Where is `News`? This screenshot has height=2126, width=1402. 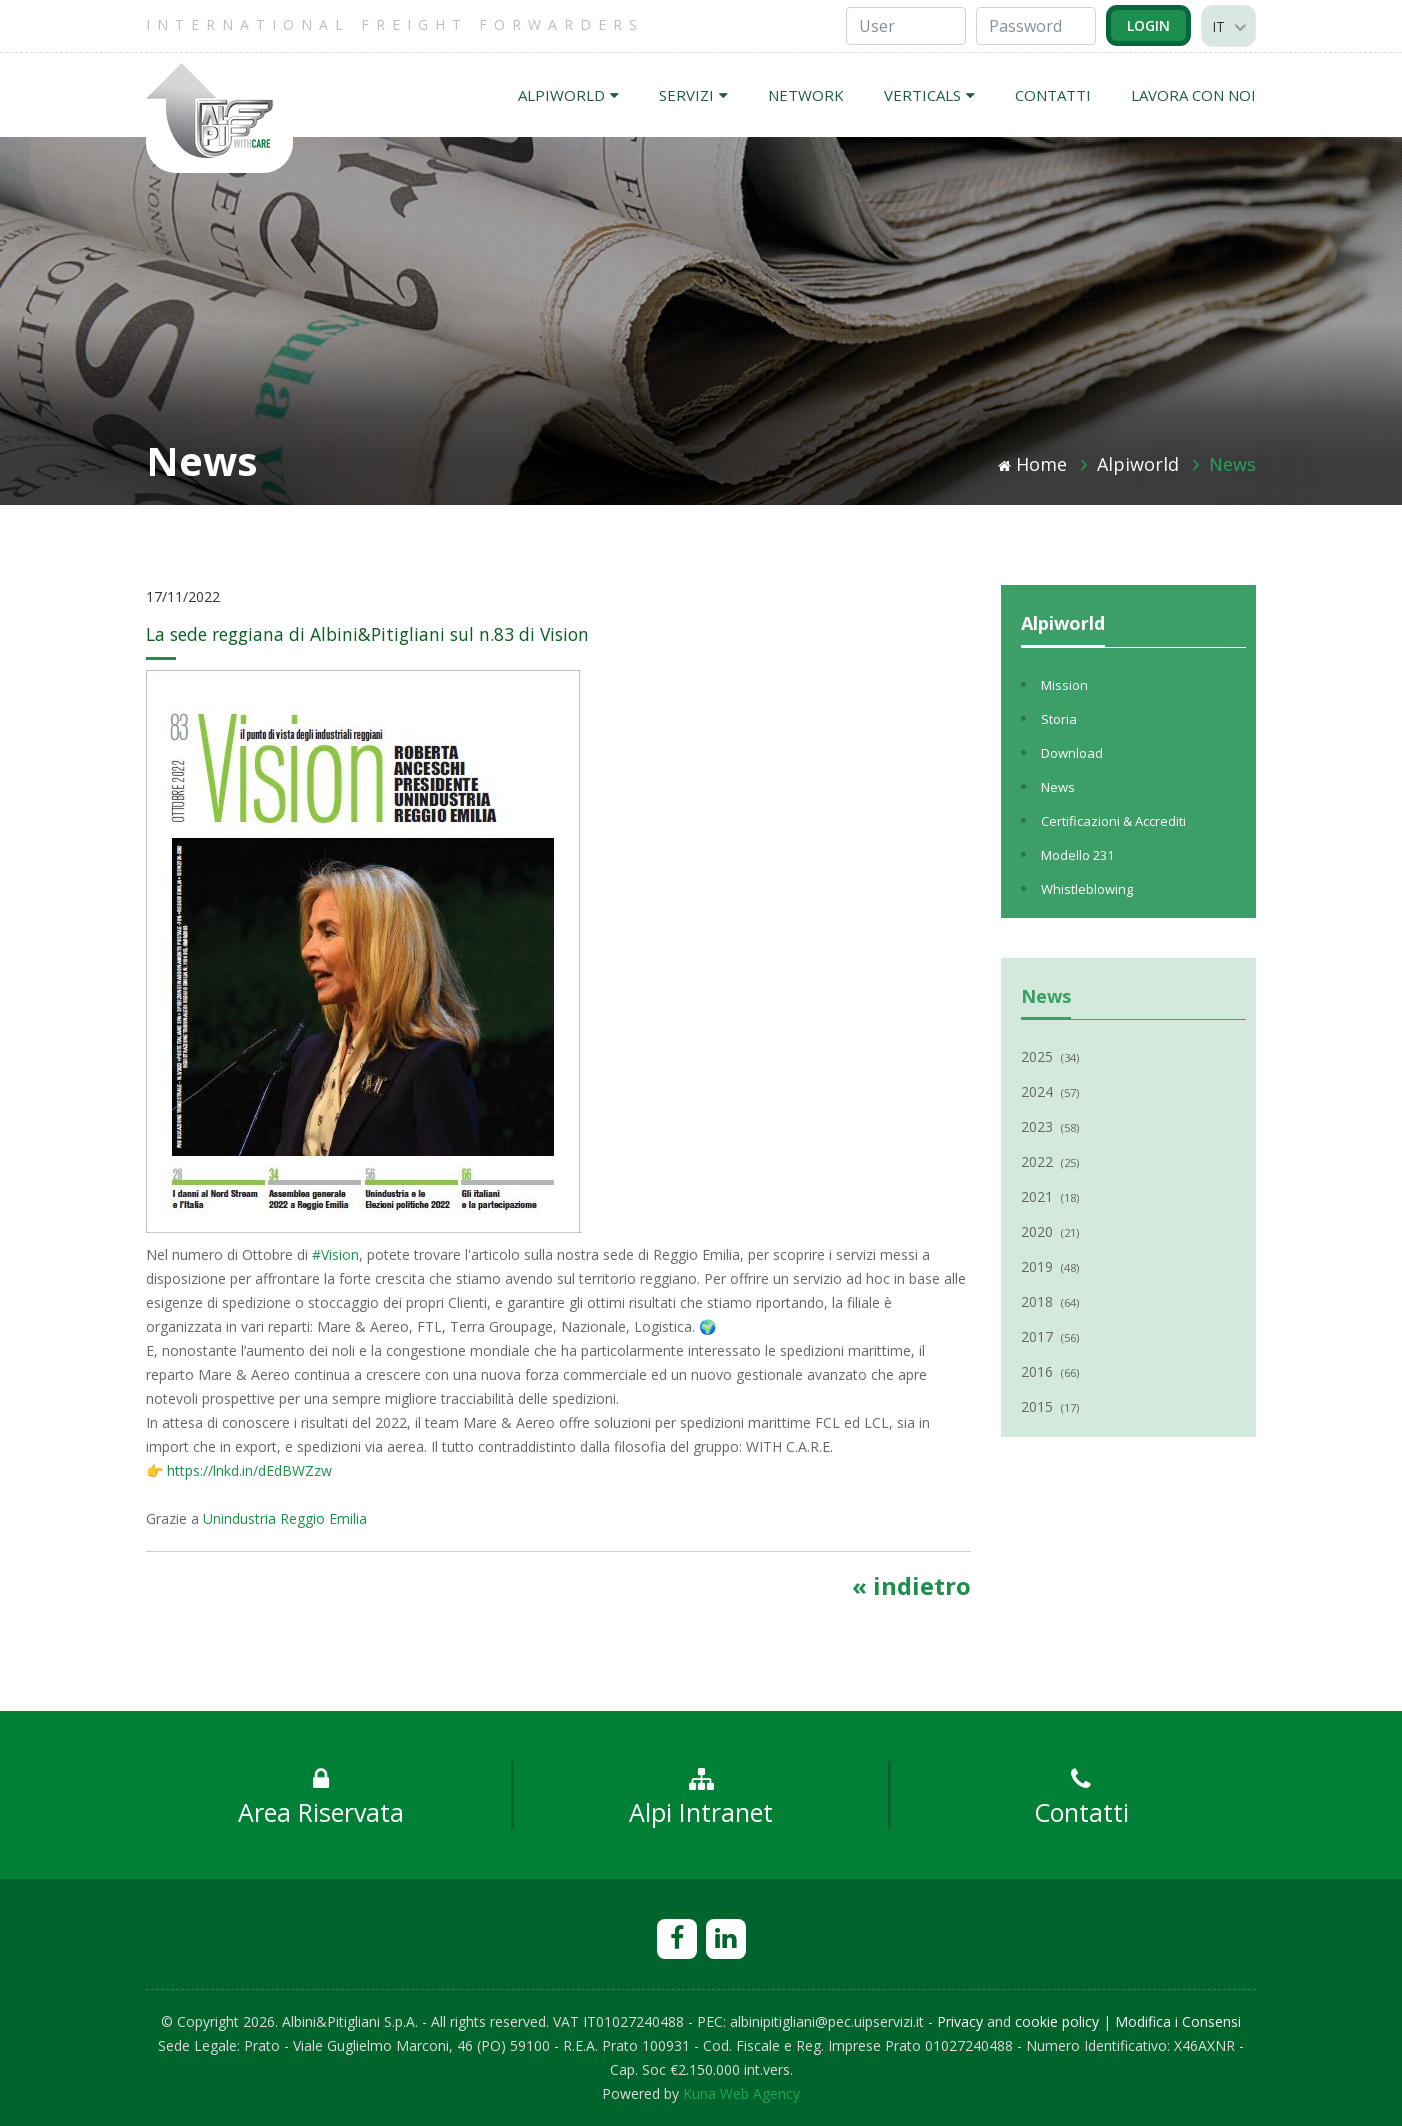
News is located at coordinates (1232, 464).